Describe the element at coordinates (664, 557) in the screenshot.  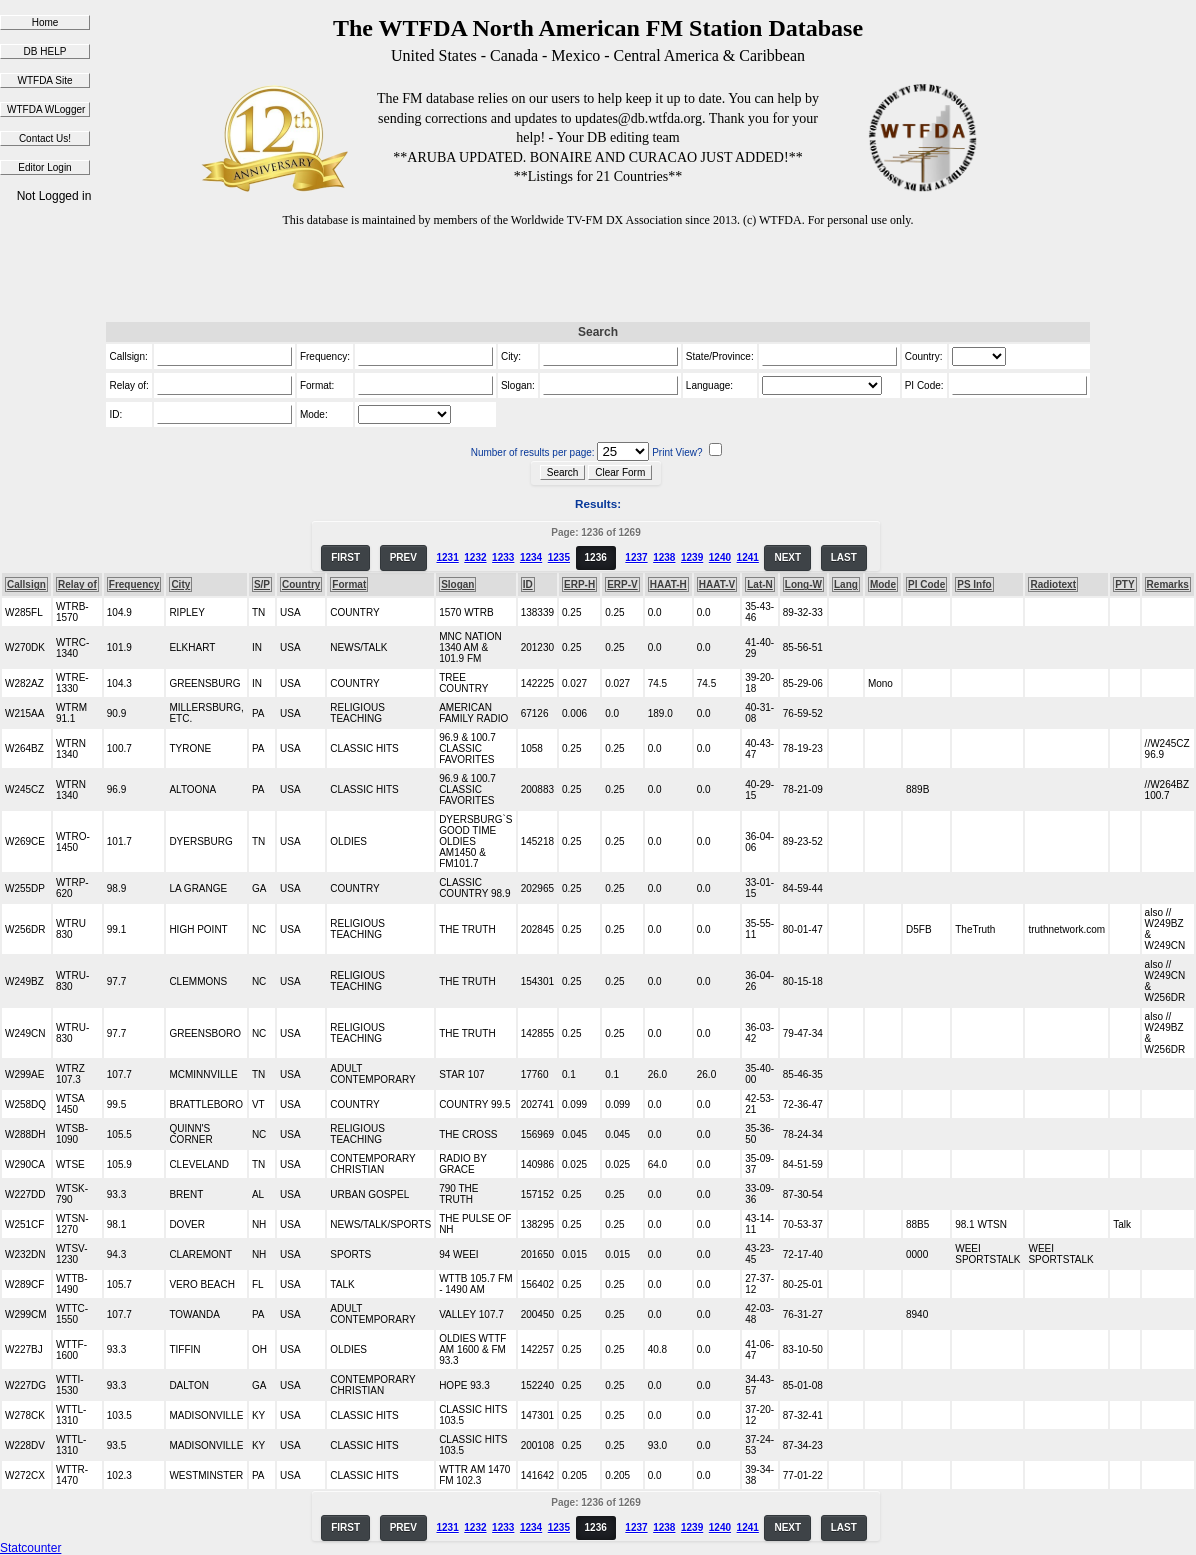
I see `1238` at that location.